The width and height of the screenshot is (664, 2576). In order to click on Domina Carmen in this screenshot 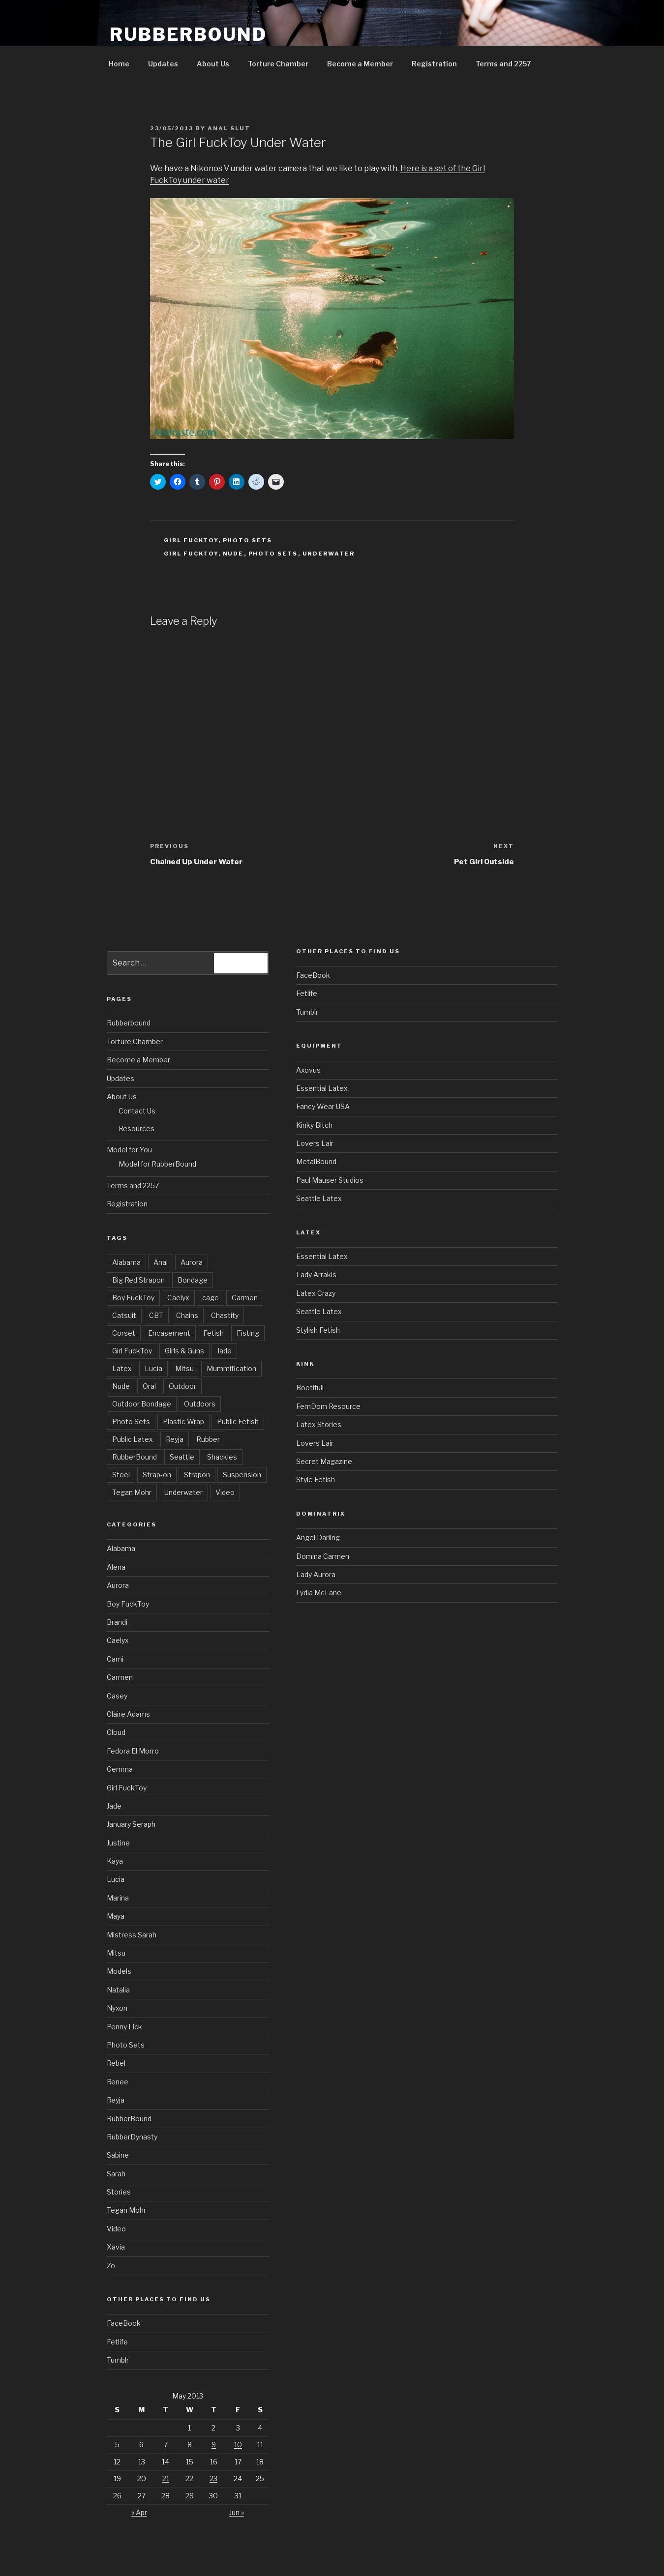, I will do `click(322, 1556)`.